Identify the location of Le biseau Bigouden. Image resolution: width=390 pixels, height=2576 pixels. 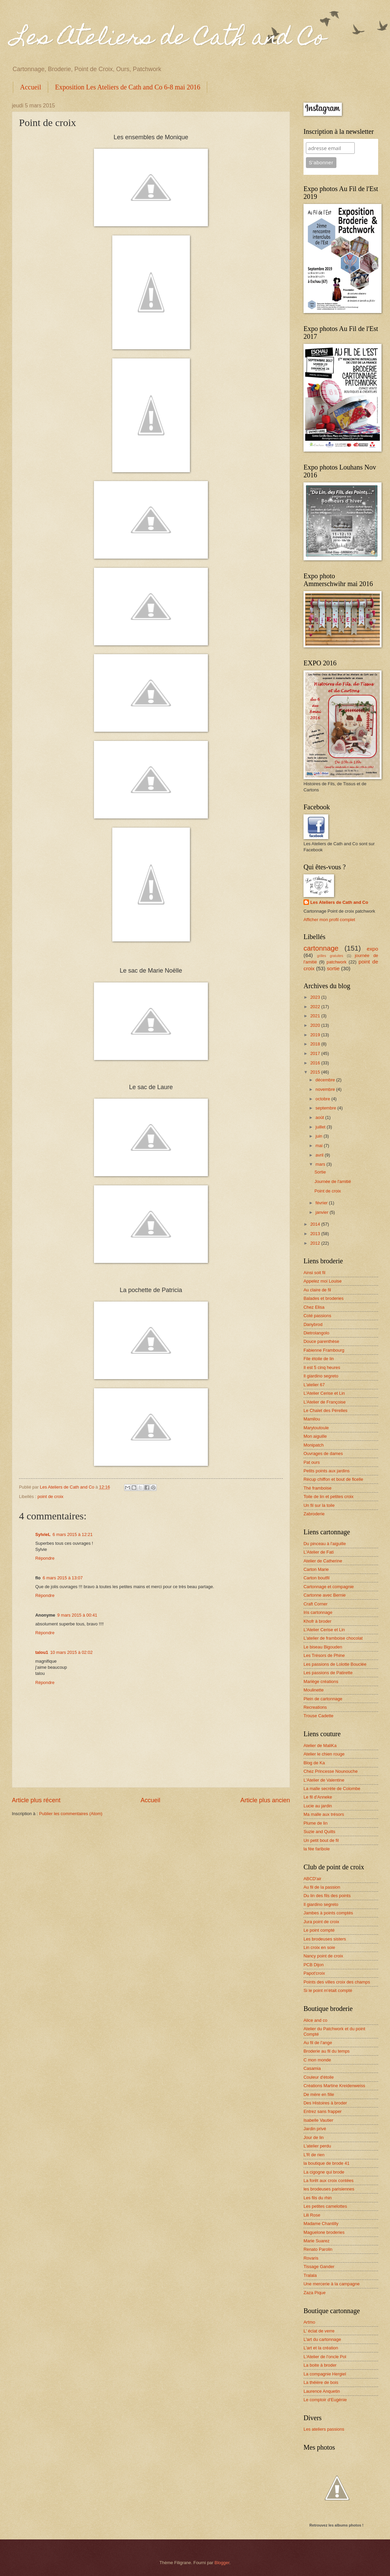
(323, 1646).